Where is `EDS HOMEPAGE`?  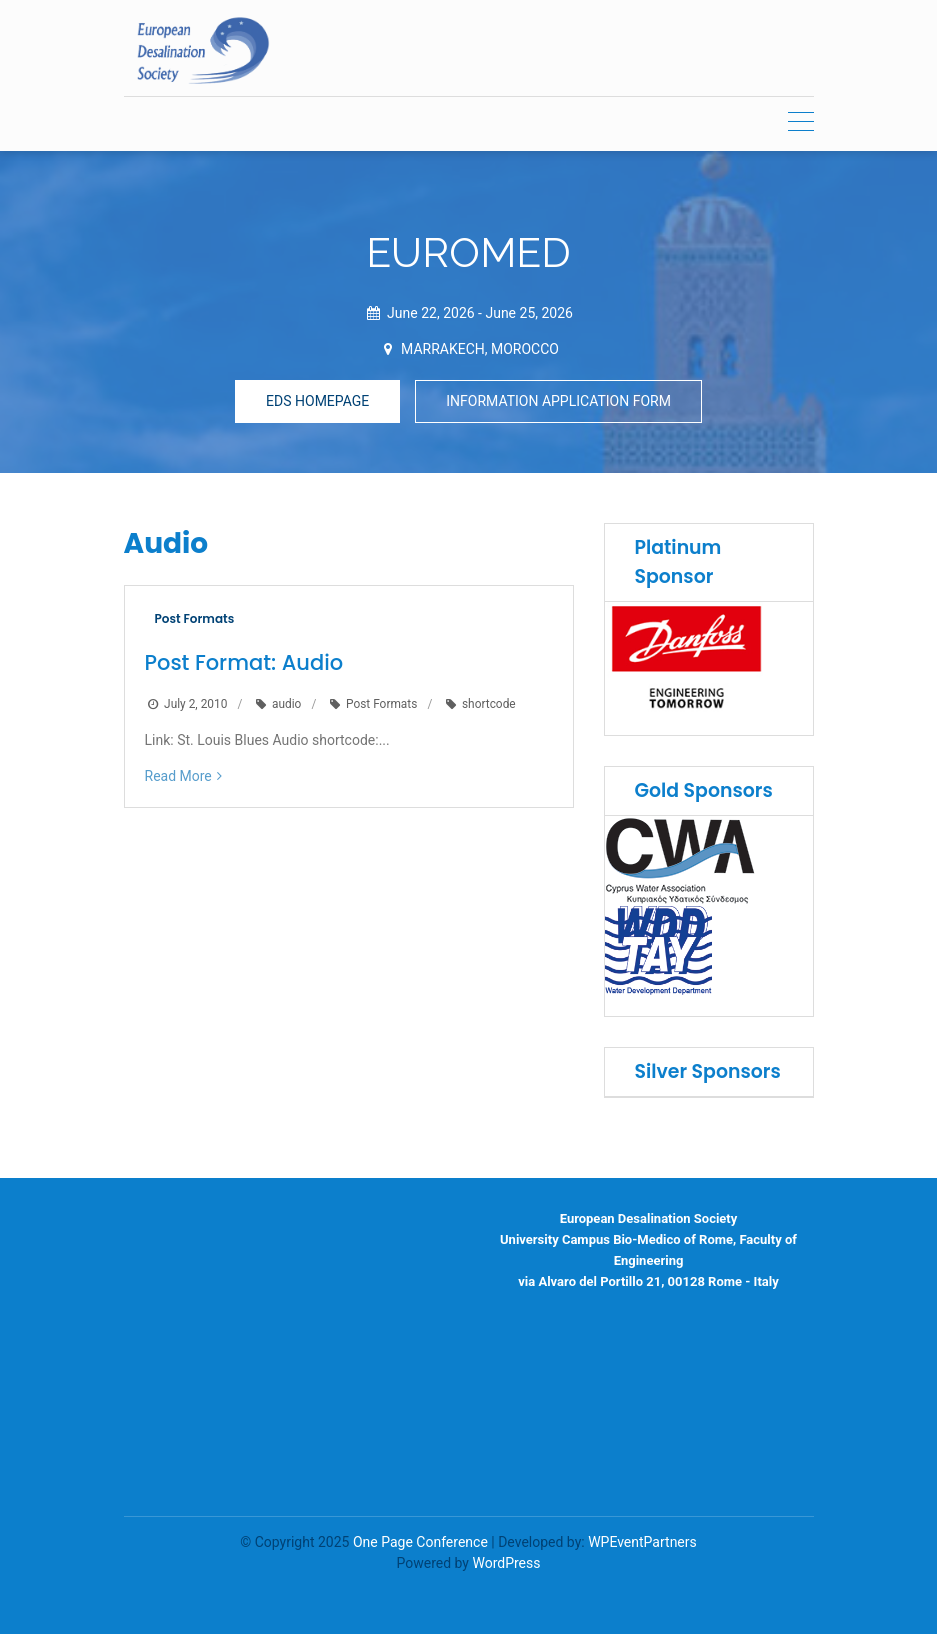 EDS HOMEPAGE is located at coordinates (317, 401).